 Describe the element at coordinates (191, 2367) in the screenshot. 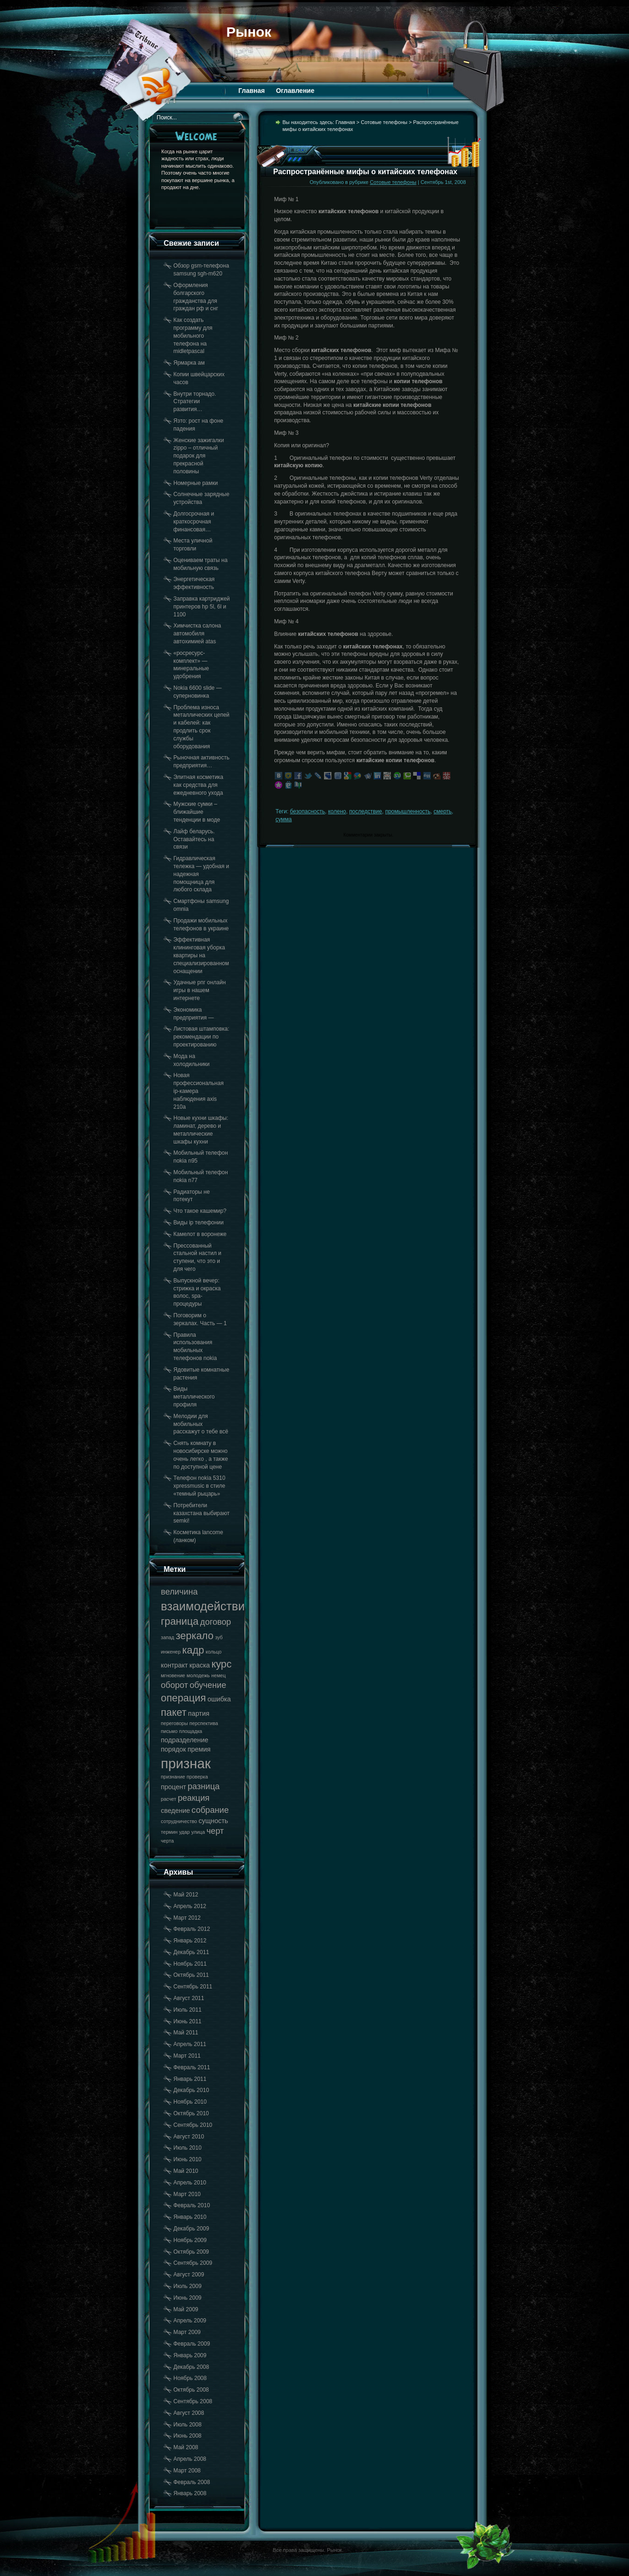

I see `Декабрь 2008` at that location.